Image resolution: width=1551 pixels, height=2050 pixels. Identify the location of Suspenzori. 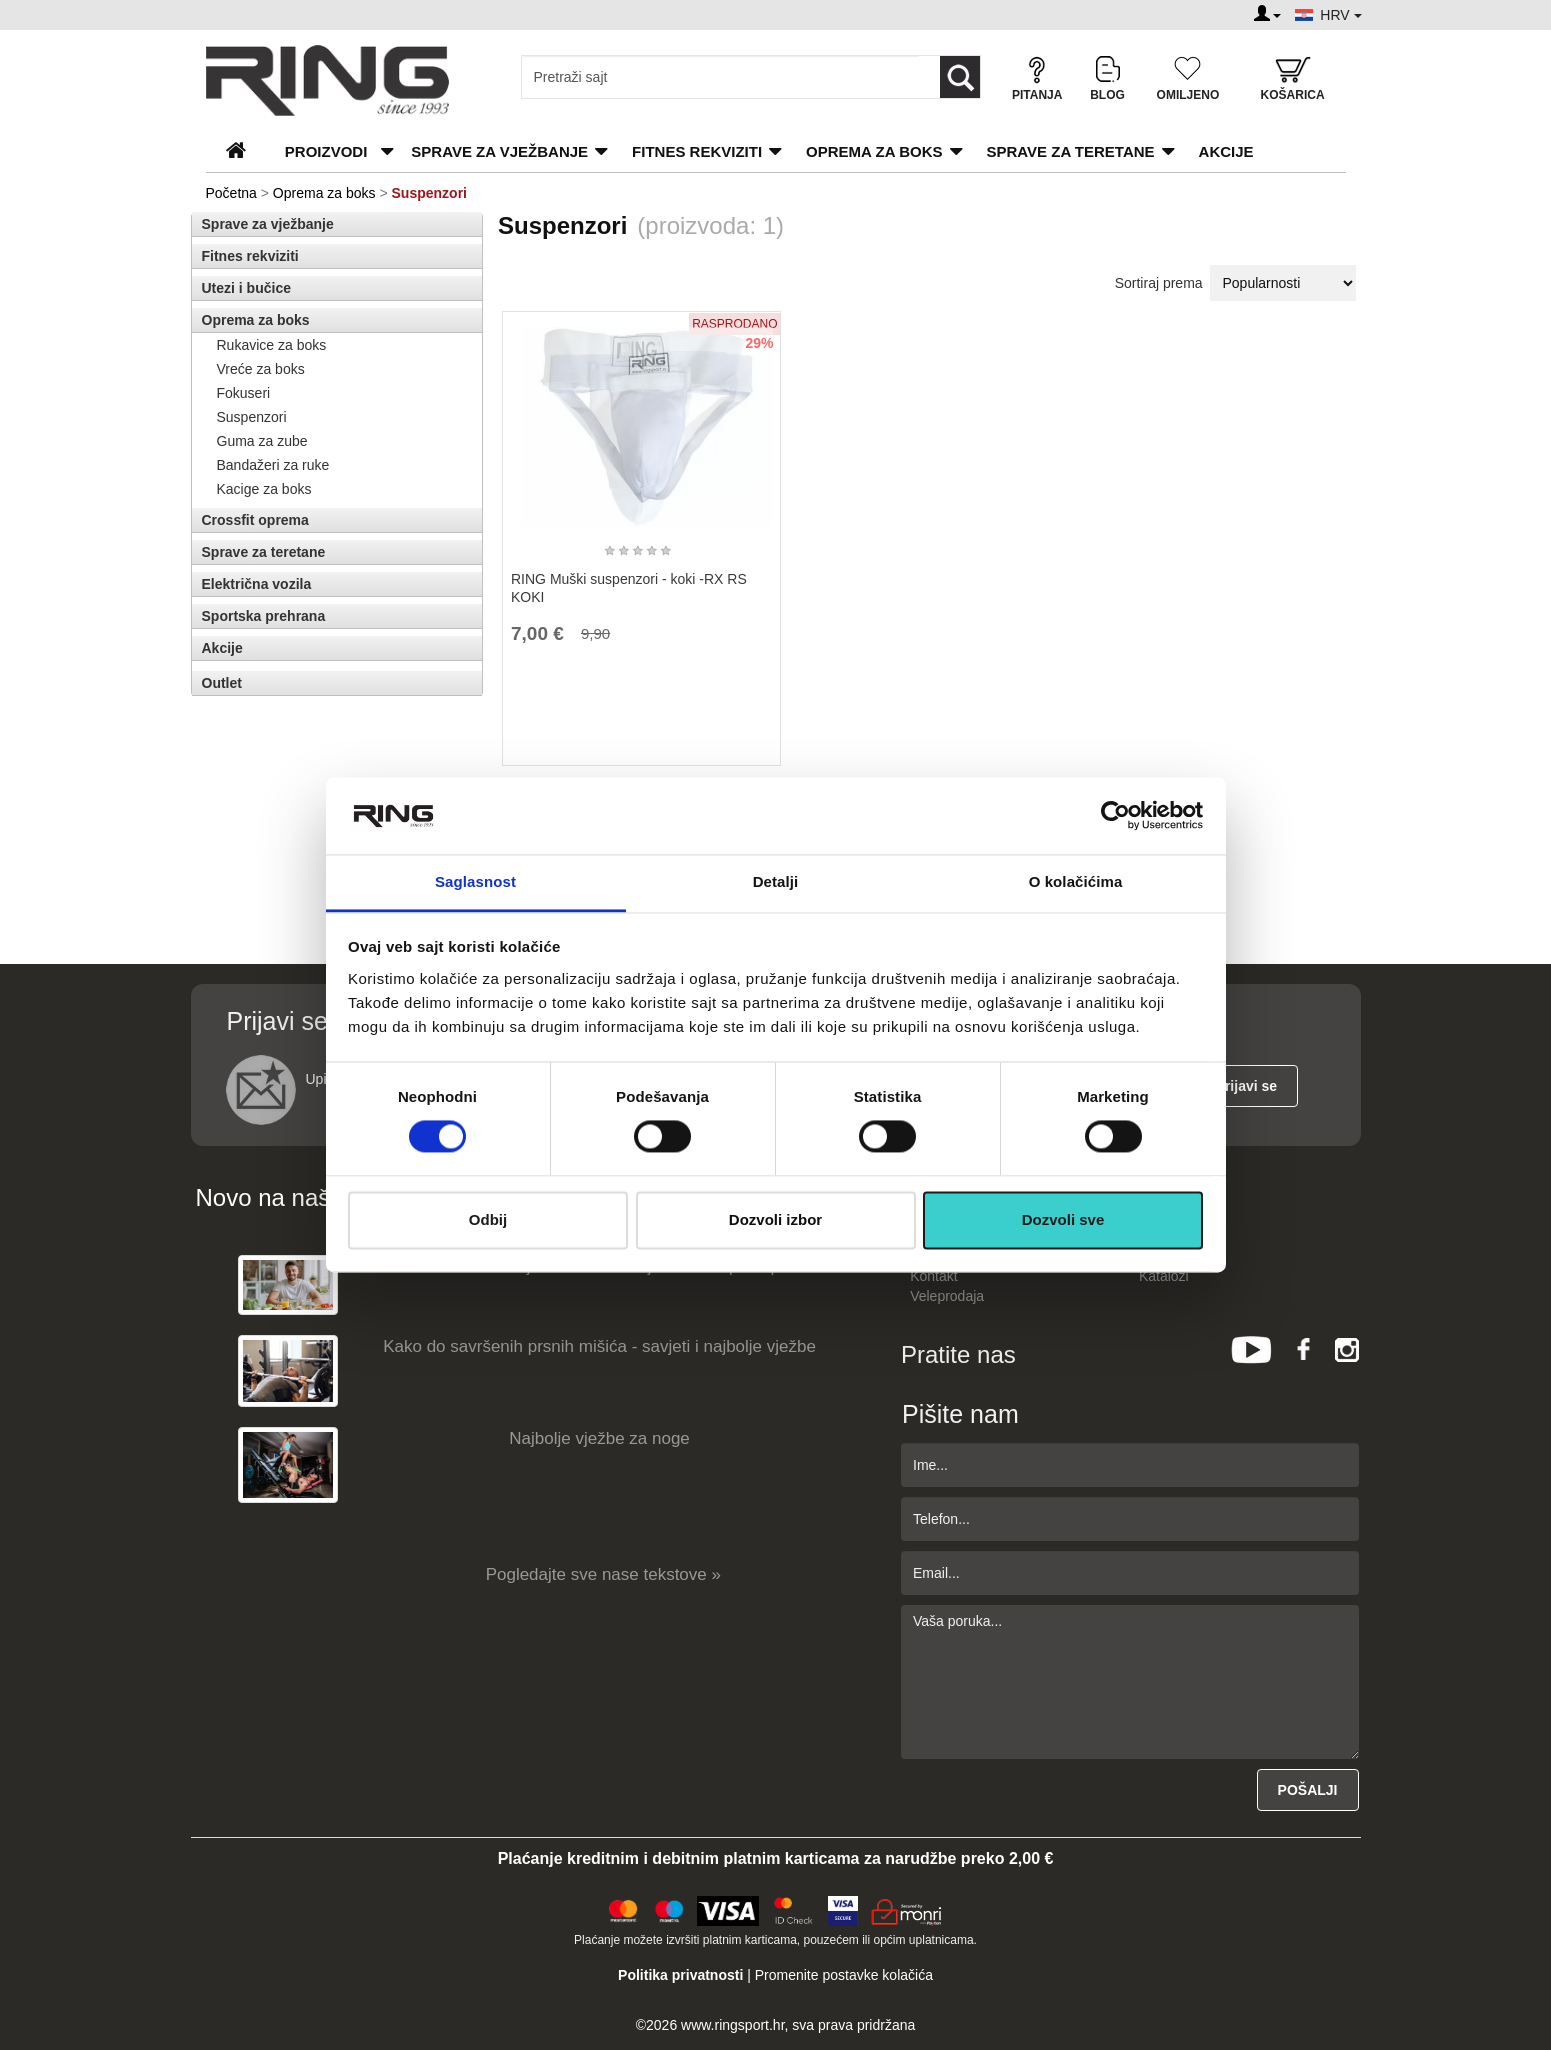
(252, 417).